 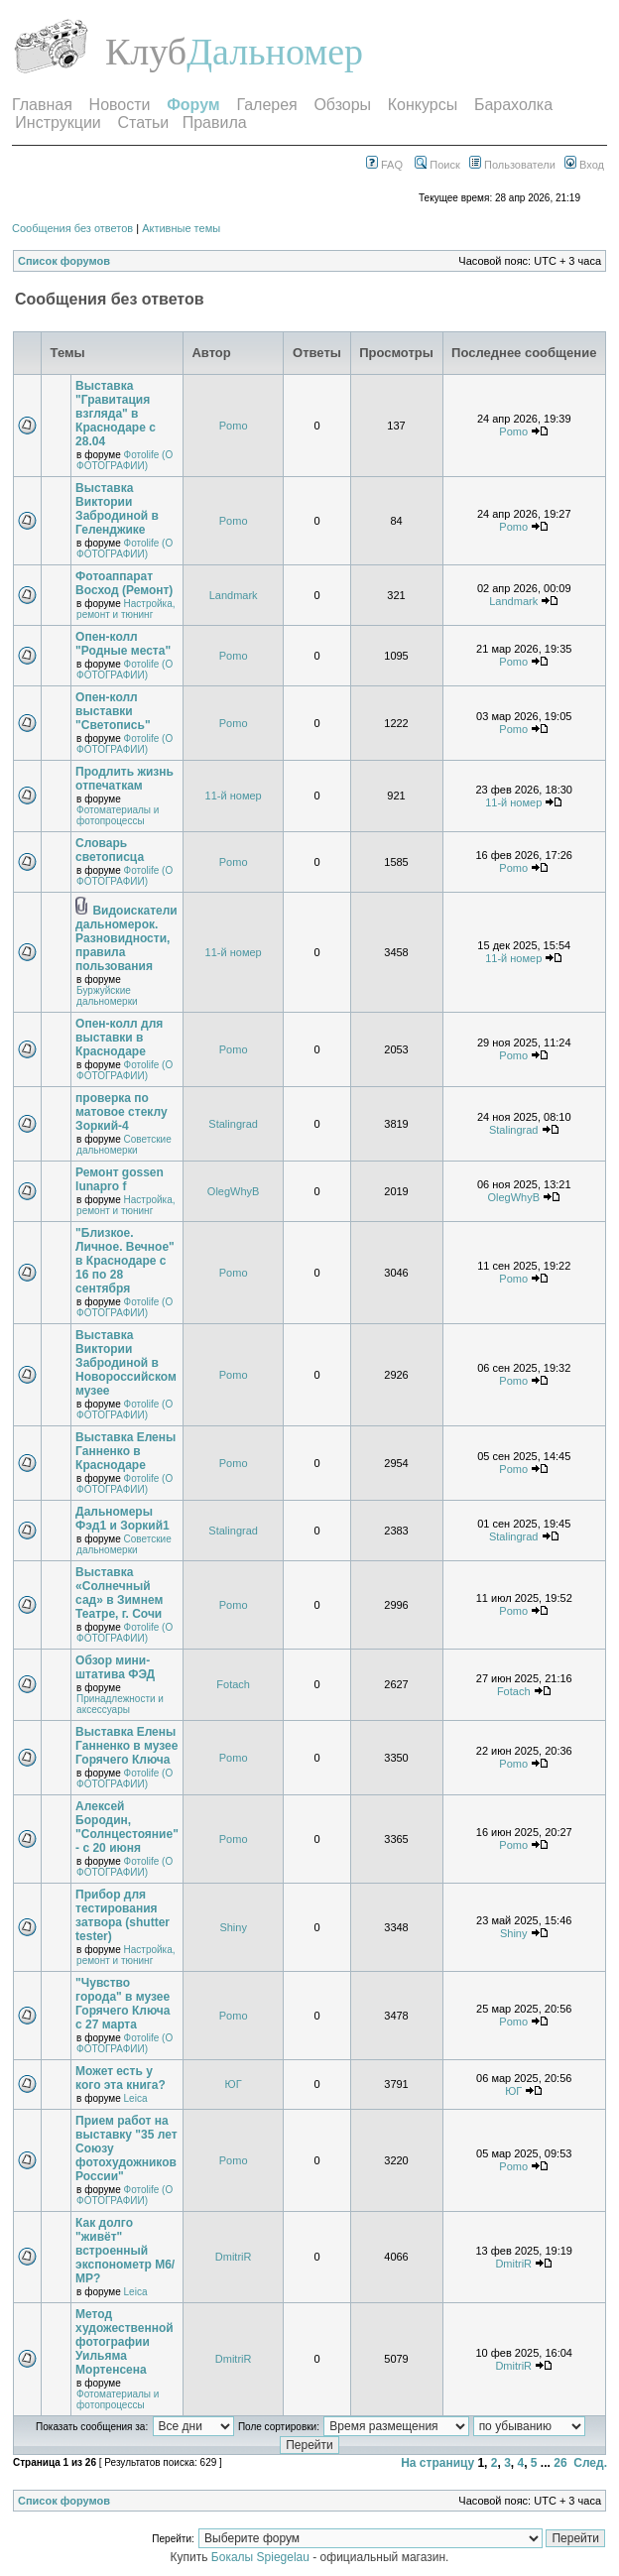 What do you see at coordinates (121, 1112) in the screenshot?
I see `проверка по матовое стеклу Зоркий-4` at bounding box center [121, 1112].